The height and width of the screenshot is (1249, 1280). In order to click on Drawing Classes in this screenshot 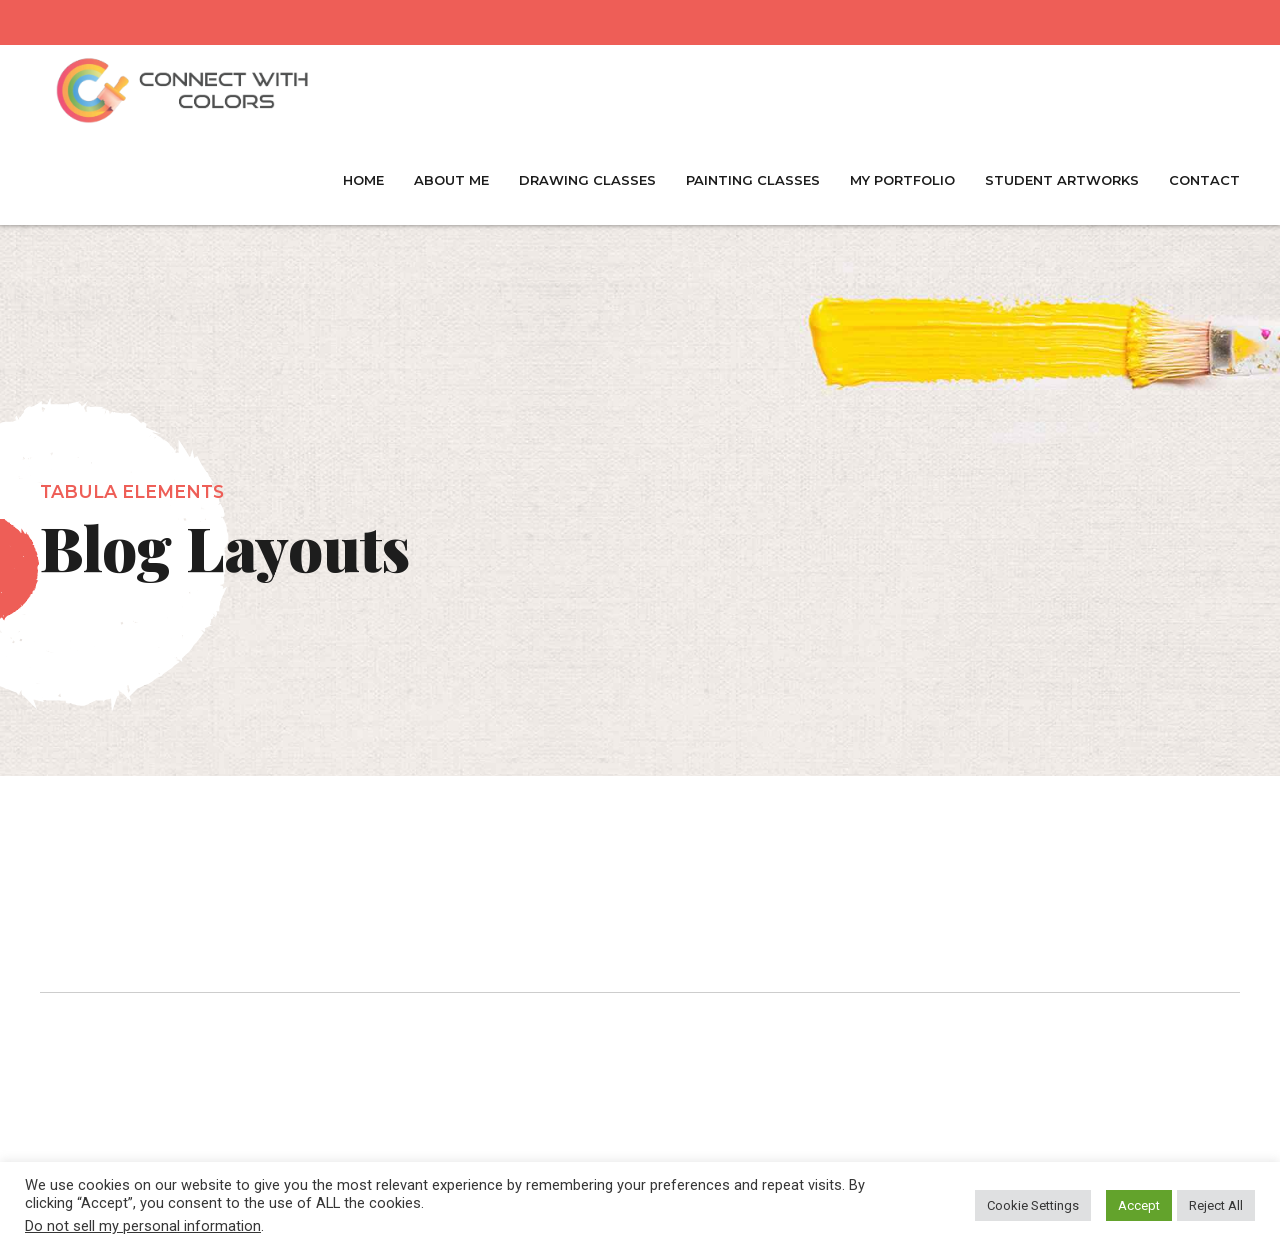, I will do `click(587, 180)`.